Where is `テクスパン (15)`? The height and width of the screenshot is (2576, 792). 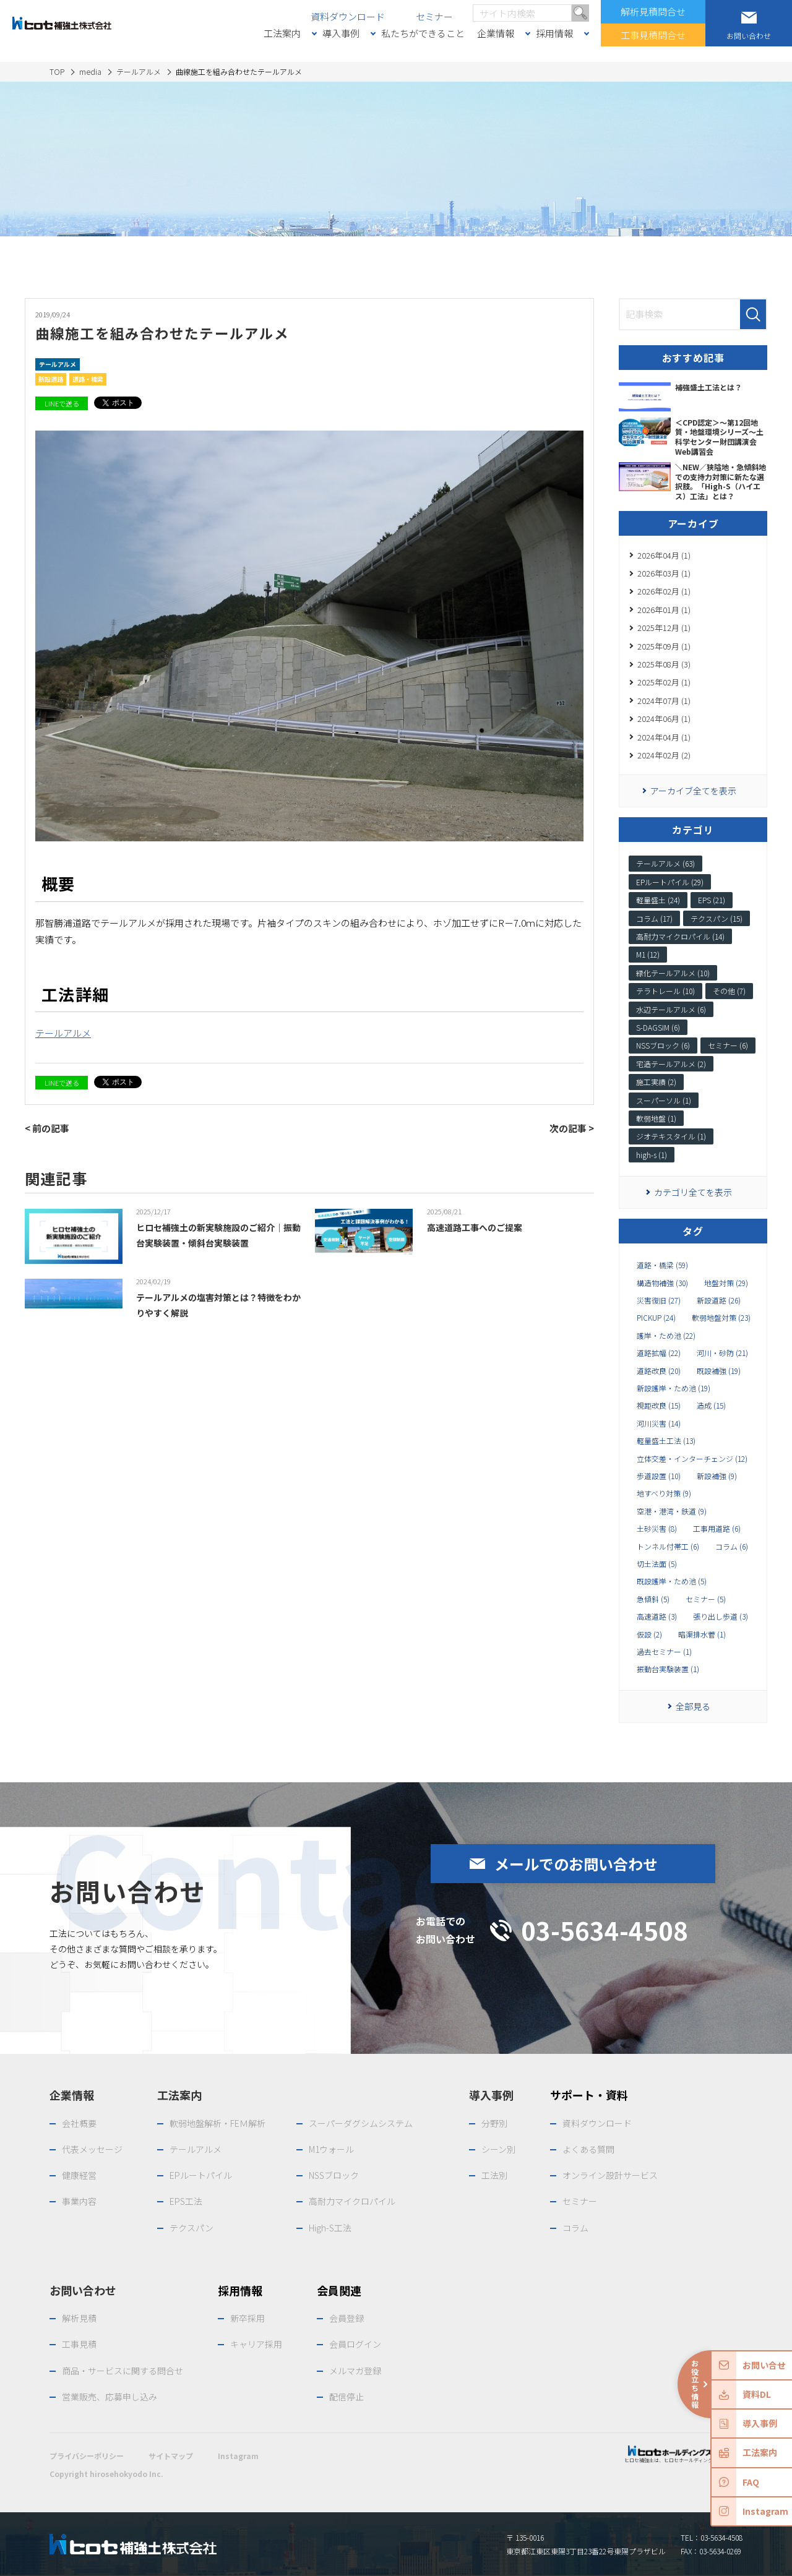
テクスパン (15) is located at coordinates (716, 918).